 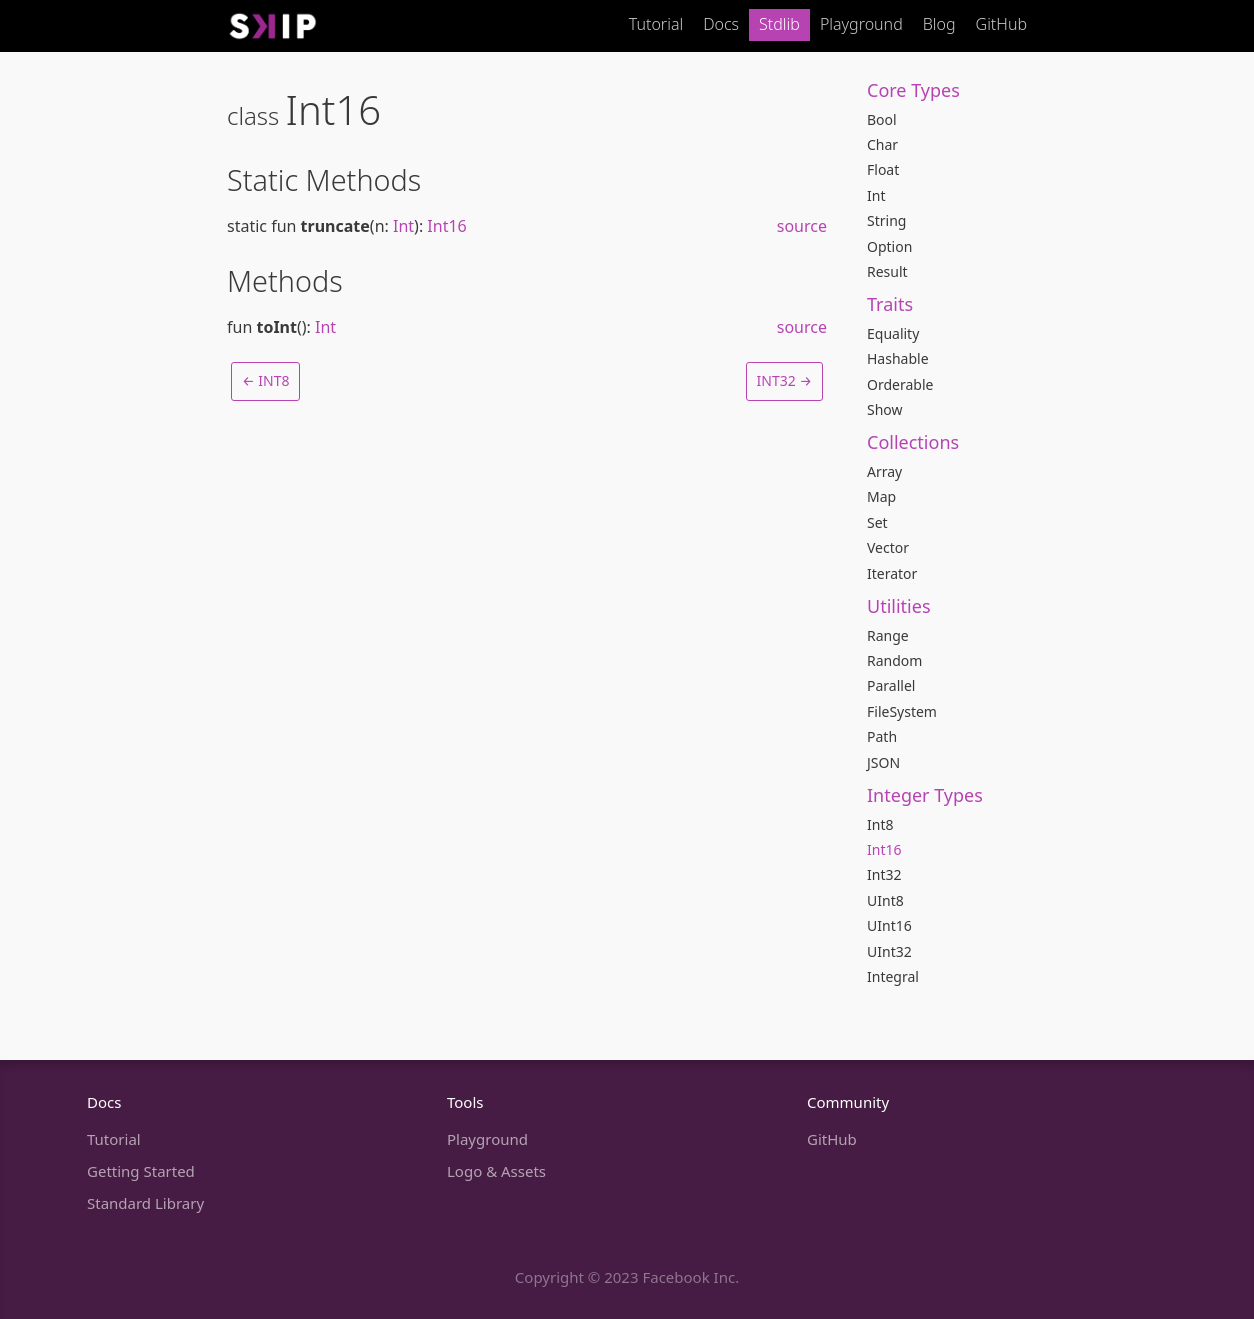 I want to click on Integral, so click(x=893, y=976).